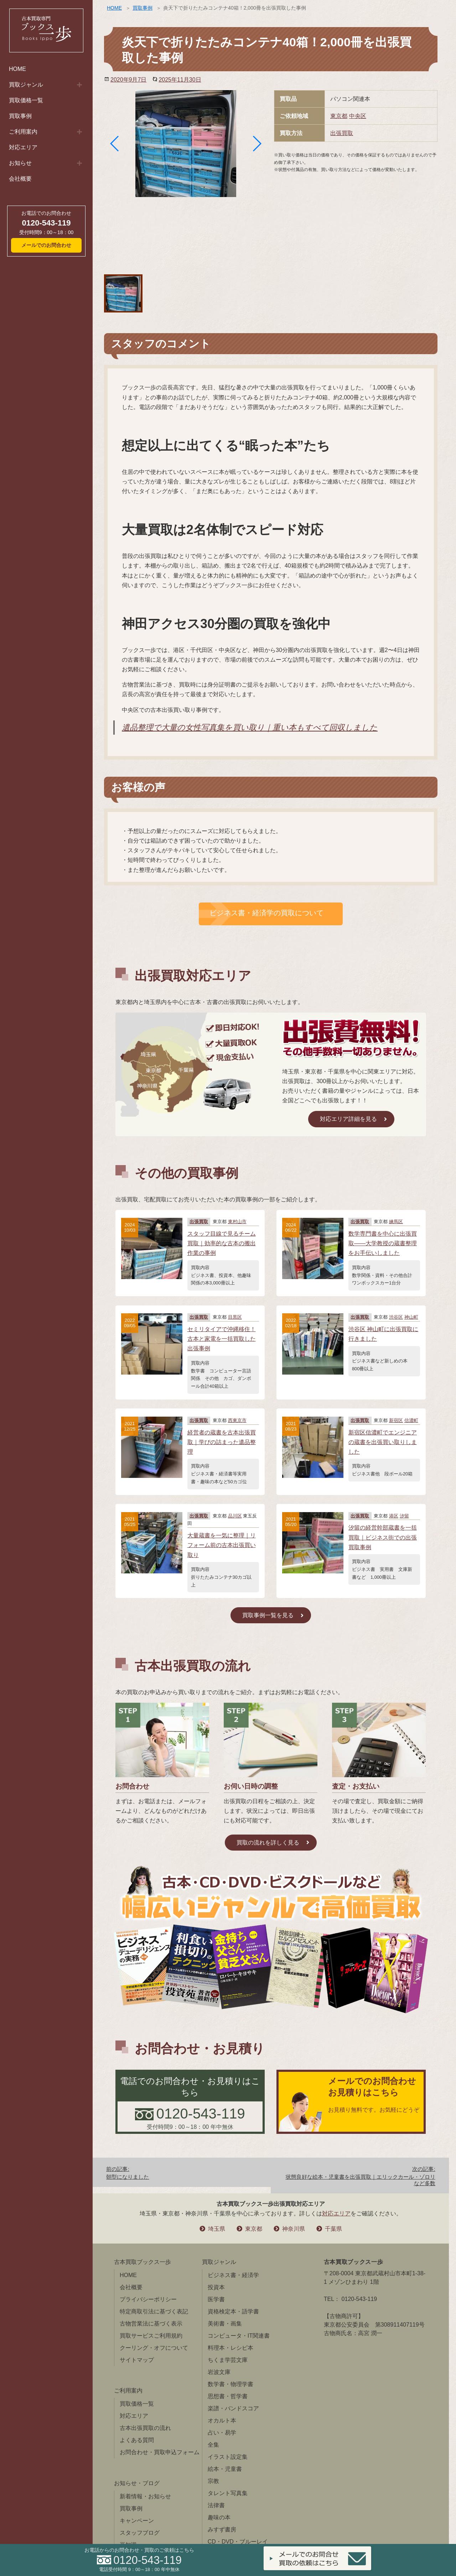  I want to click on 新宿区信濃町でエンジニアの蔵書を出張買い取りしました, so click(382, 1442).